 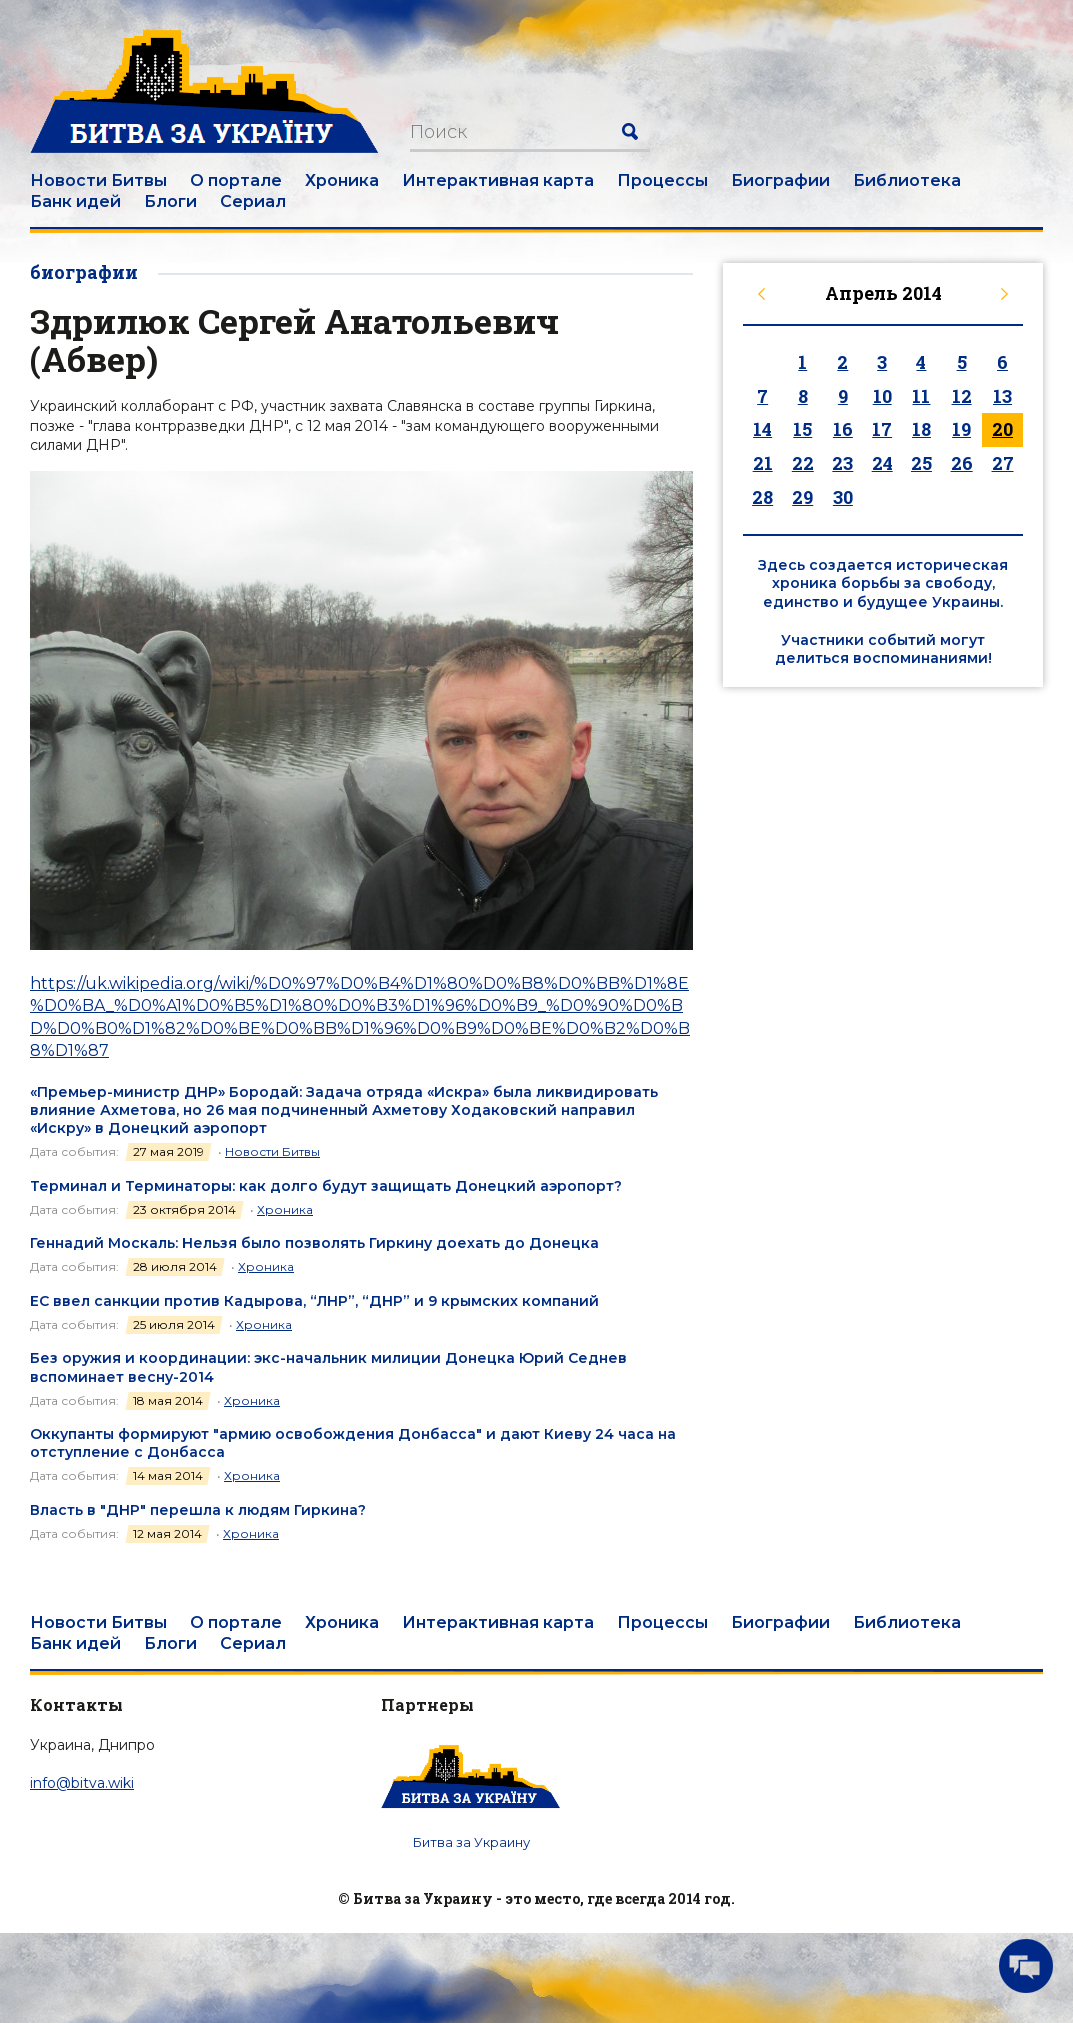 I want to click on 18, so click(x=921, y=429).